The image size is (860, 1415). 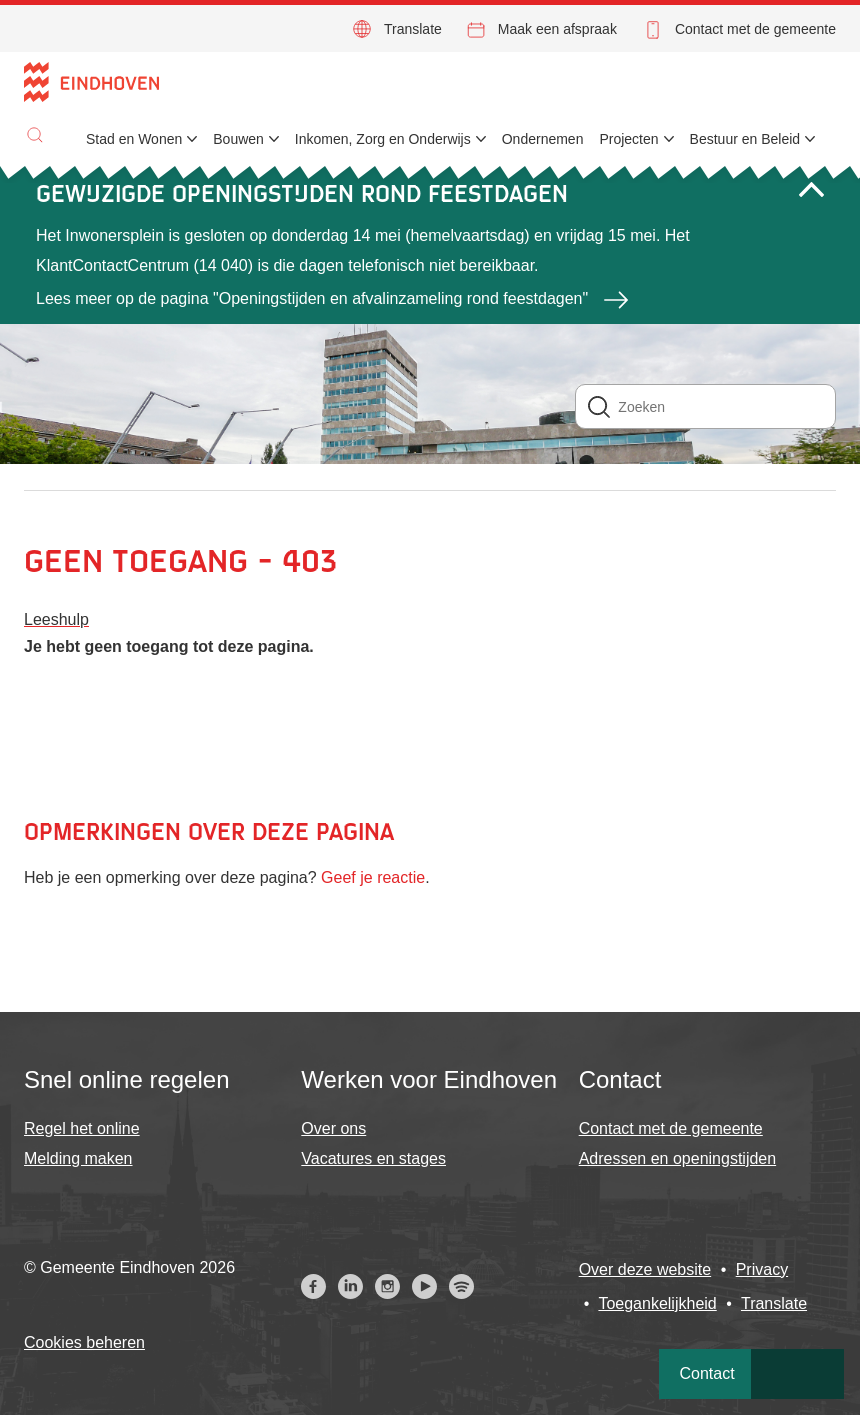 I want to click on Over ons, so click(x=333, y=1128).